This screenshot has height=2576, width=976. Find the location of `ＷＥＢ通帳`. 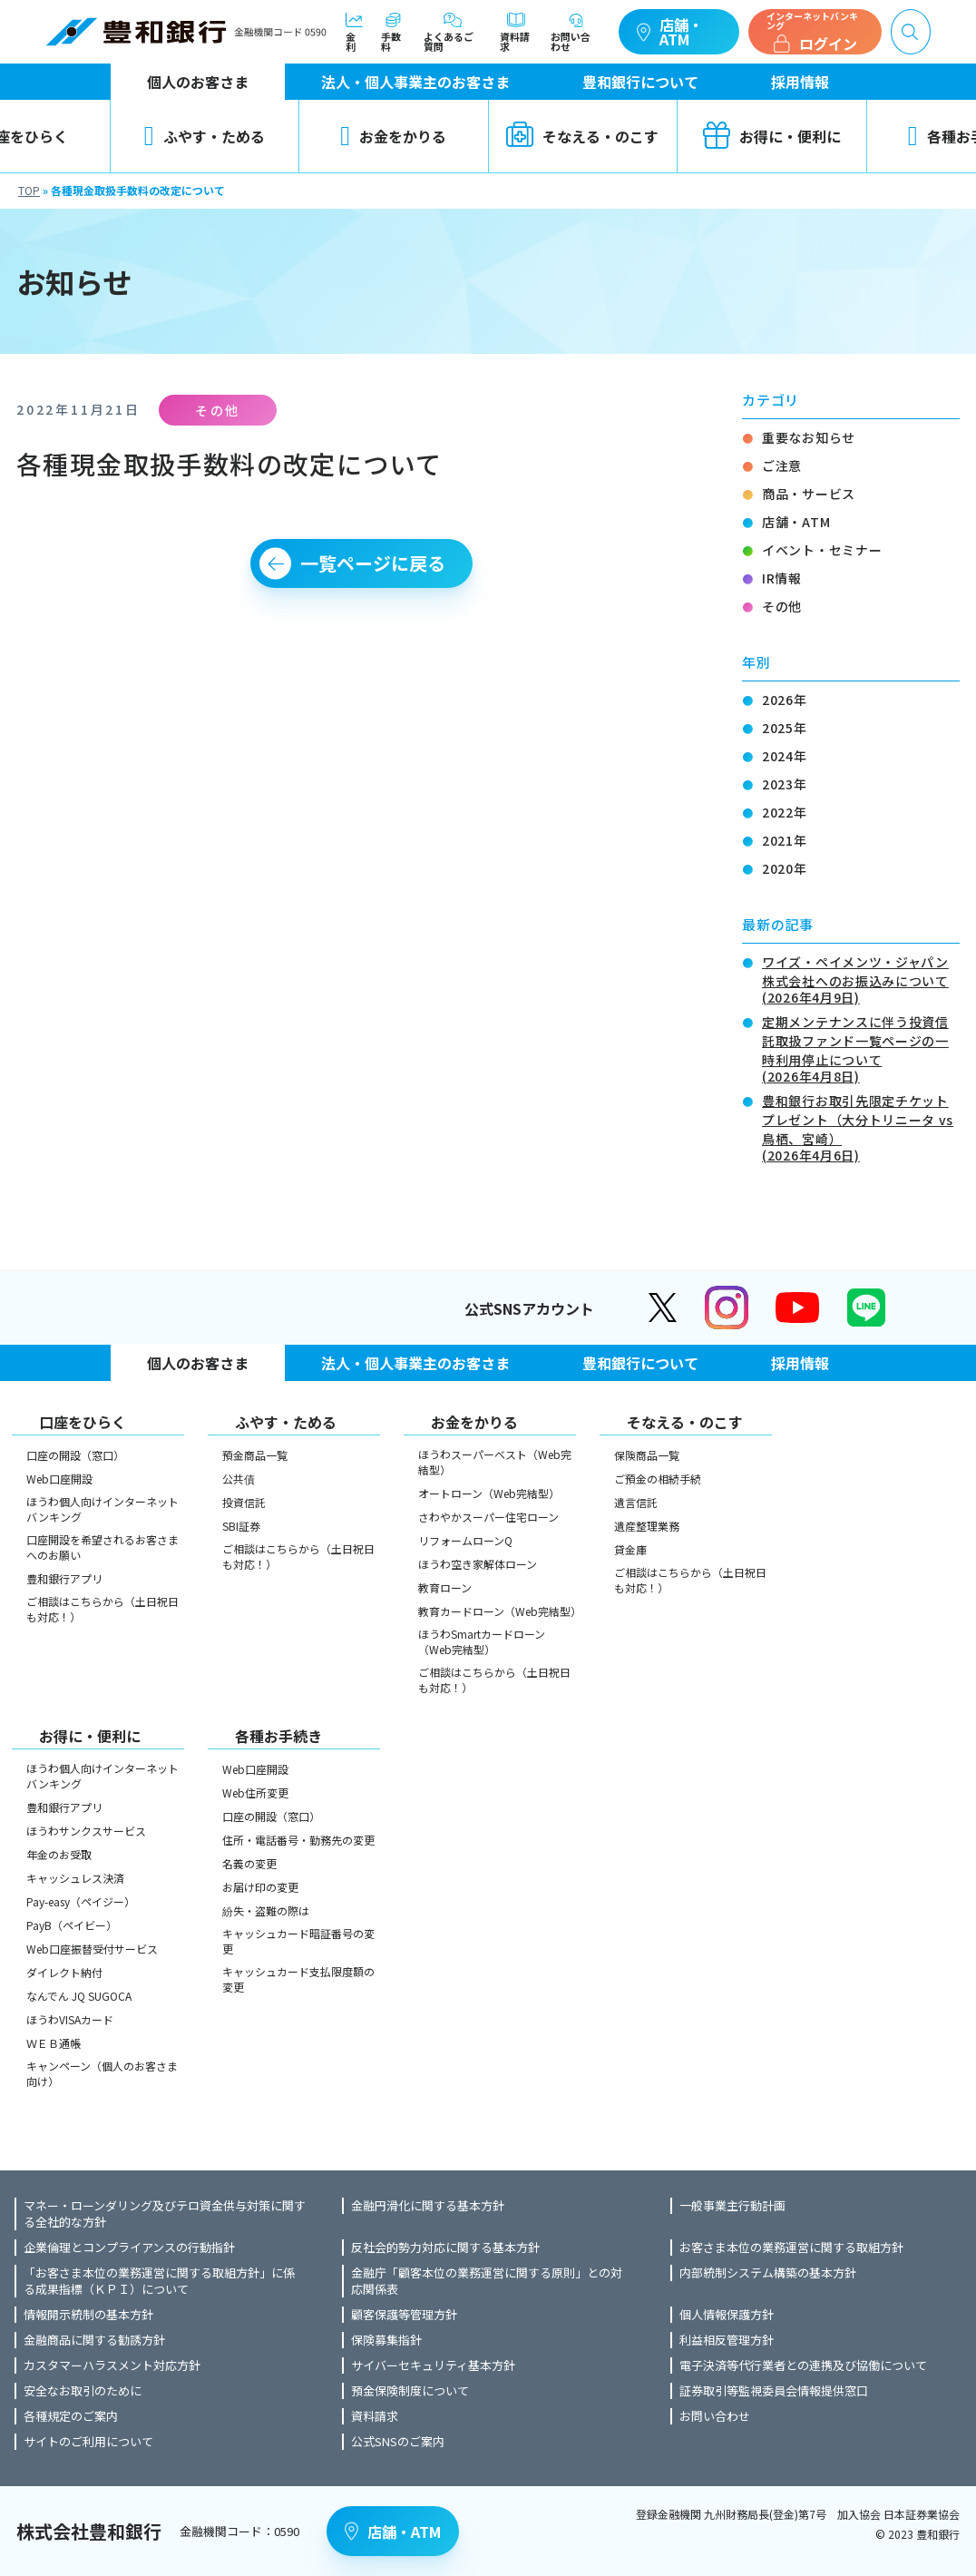

ＷＥＢ通帳 is located at coordinates (53, 2043).